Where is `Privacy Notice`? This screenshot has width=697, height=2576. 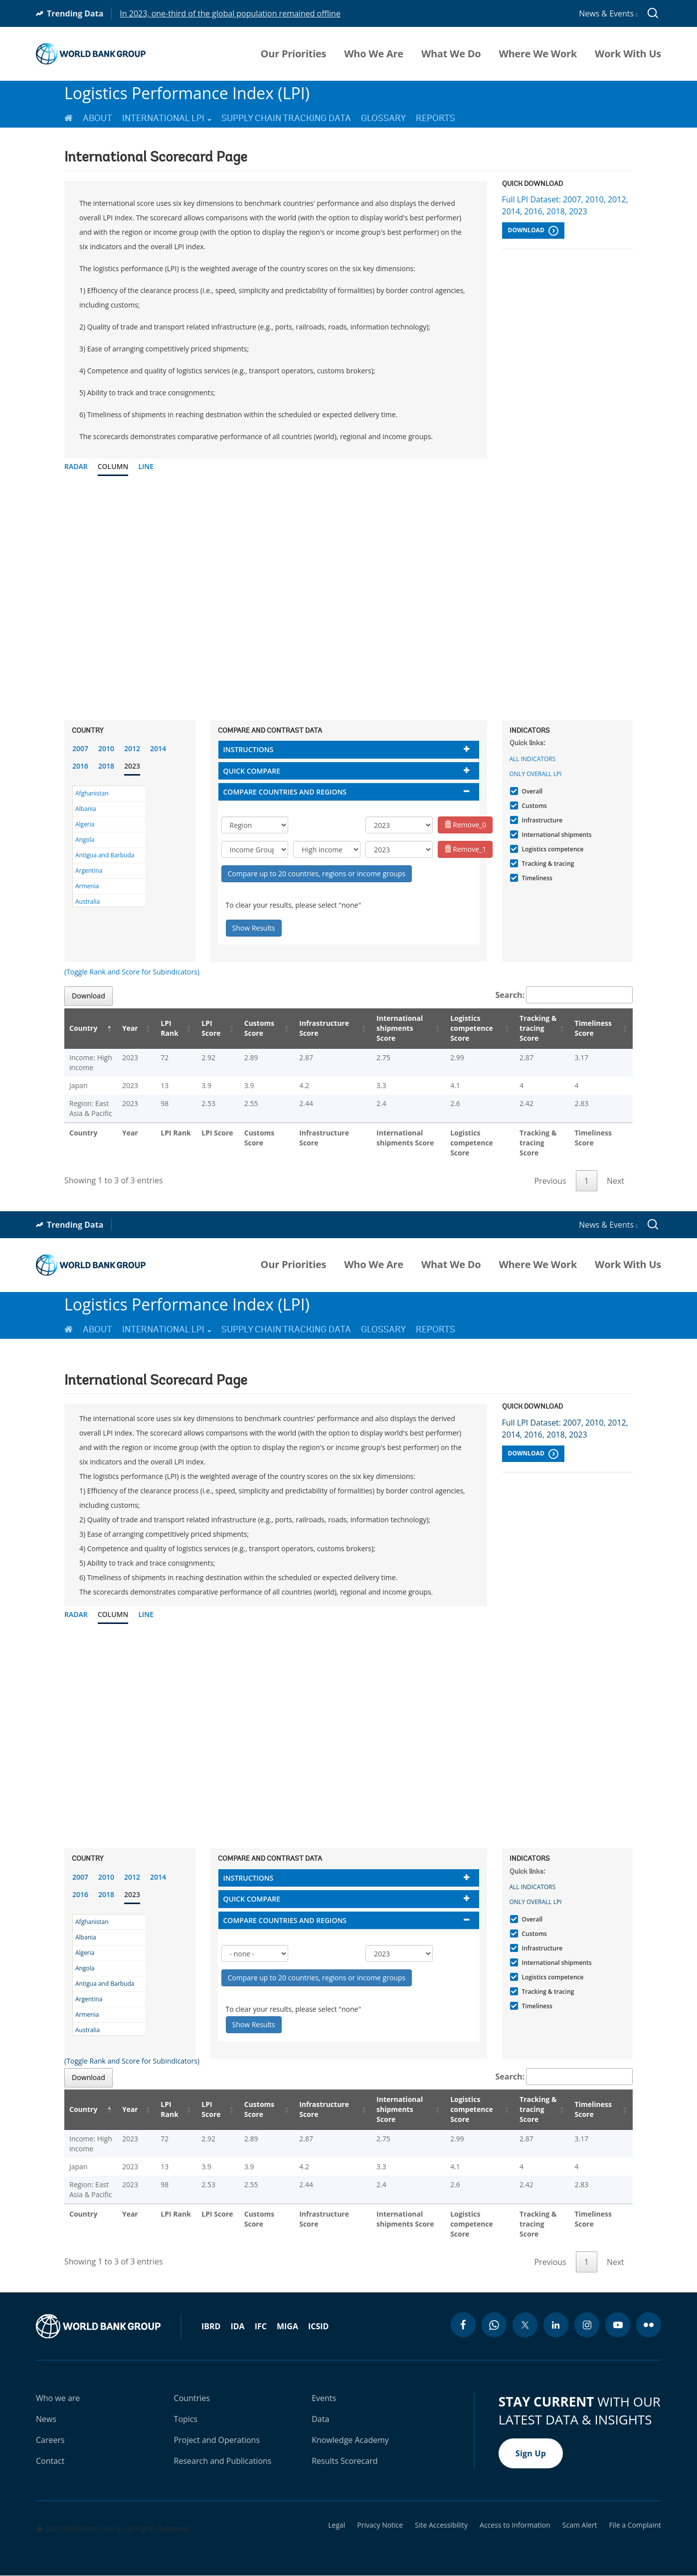
Privacy Notice is located at coordinates (380, 2525).